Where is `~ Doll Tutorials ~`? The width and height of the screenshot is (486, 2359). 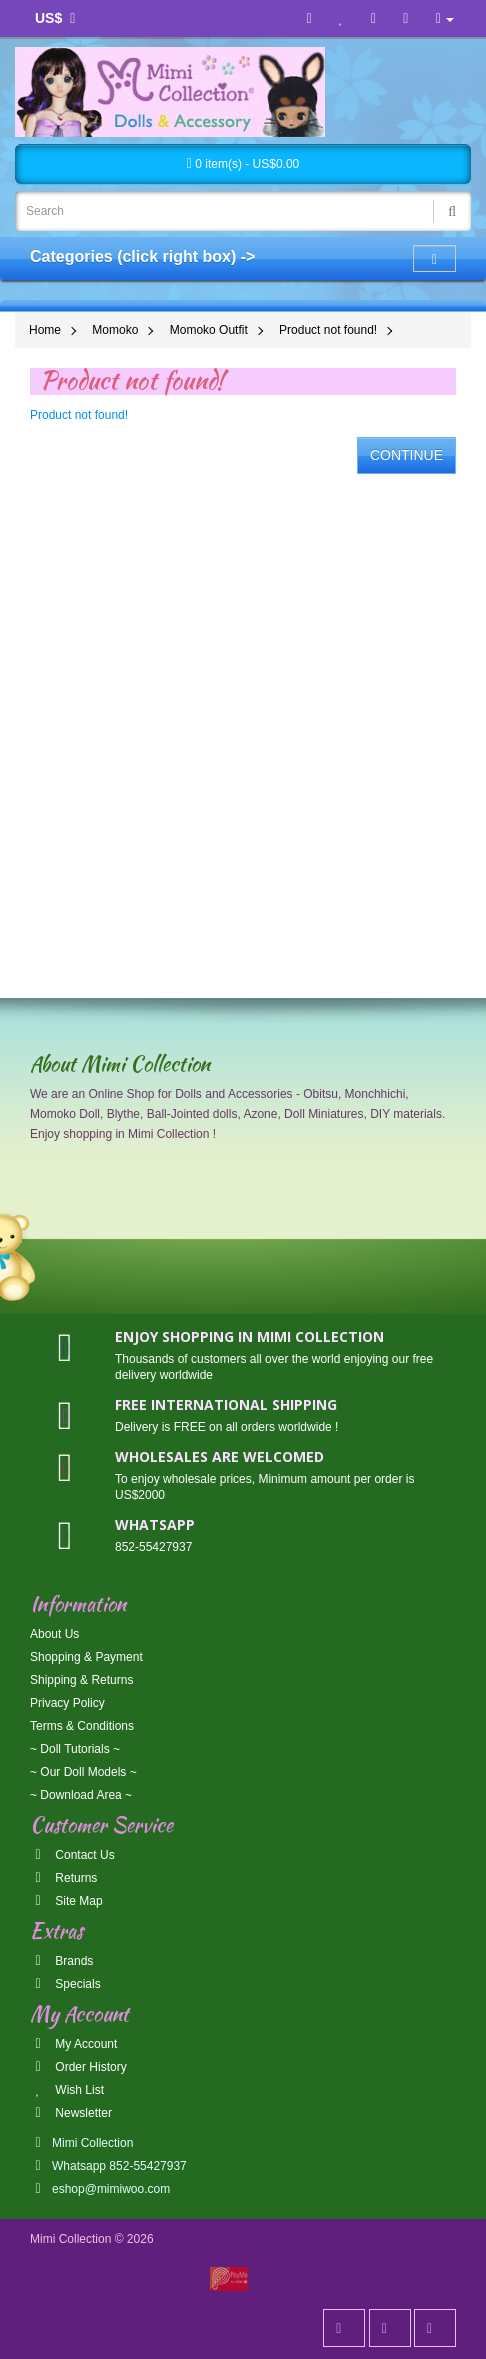
~ Doll Tutorials ~ is located at coordinates (75, 1749).